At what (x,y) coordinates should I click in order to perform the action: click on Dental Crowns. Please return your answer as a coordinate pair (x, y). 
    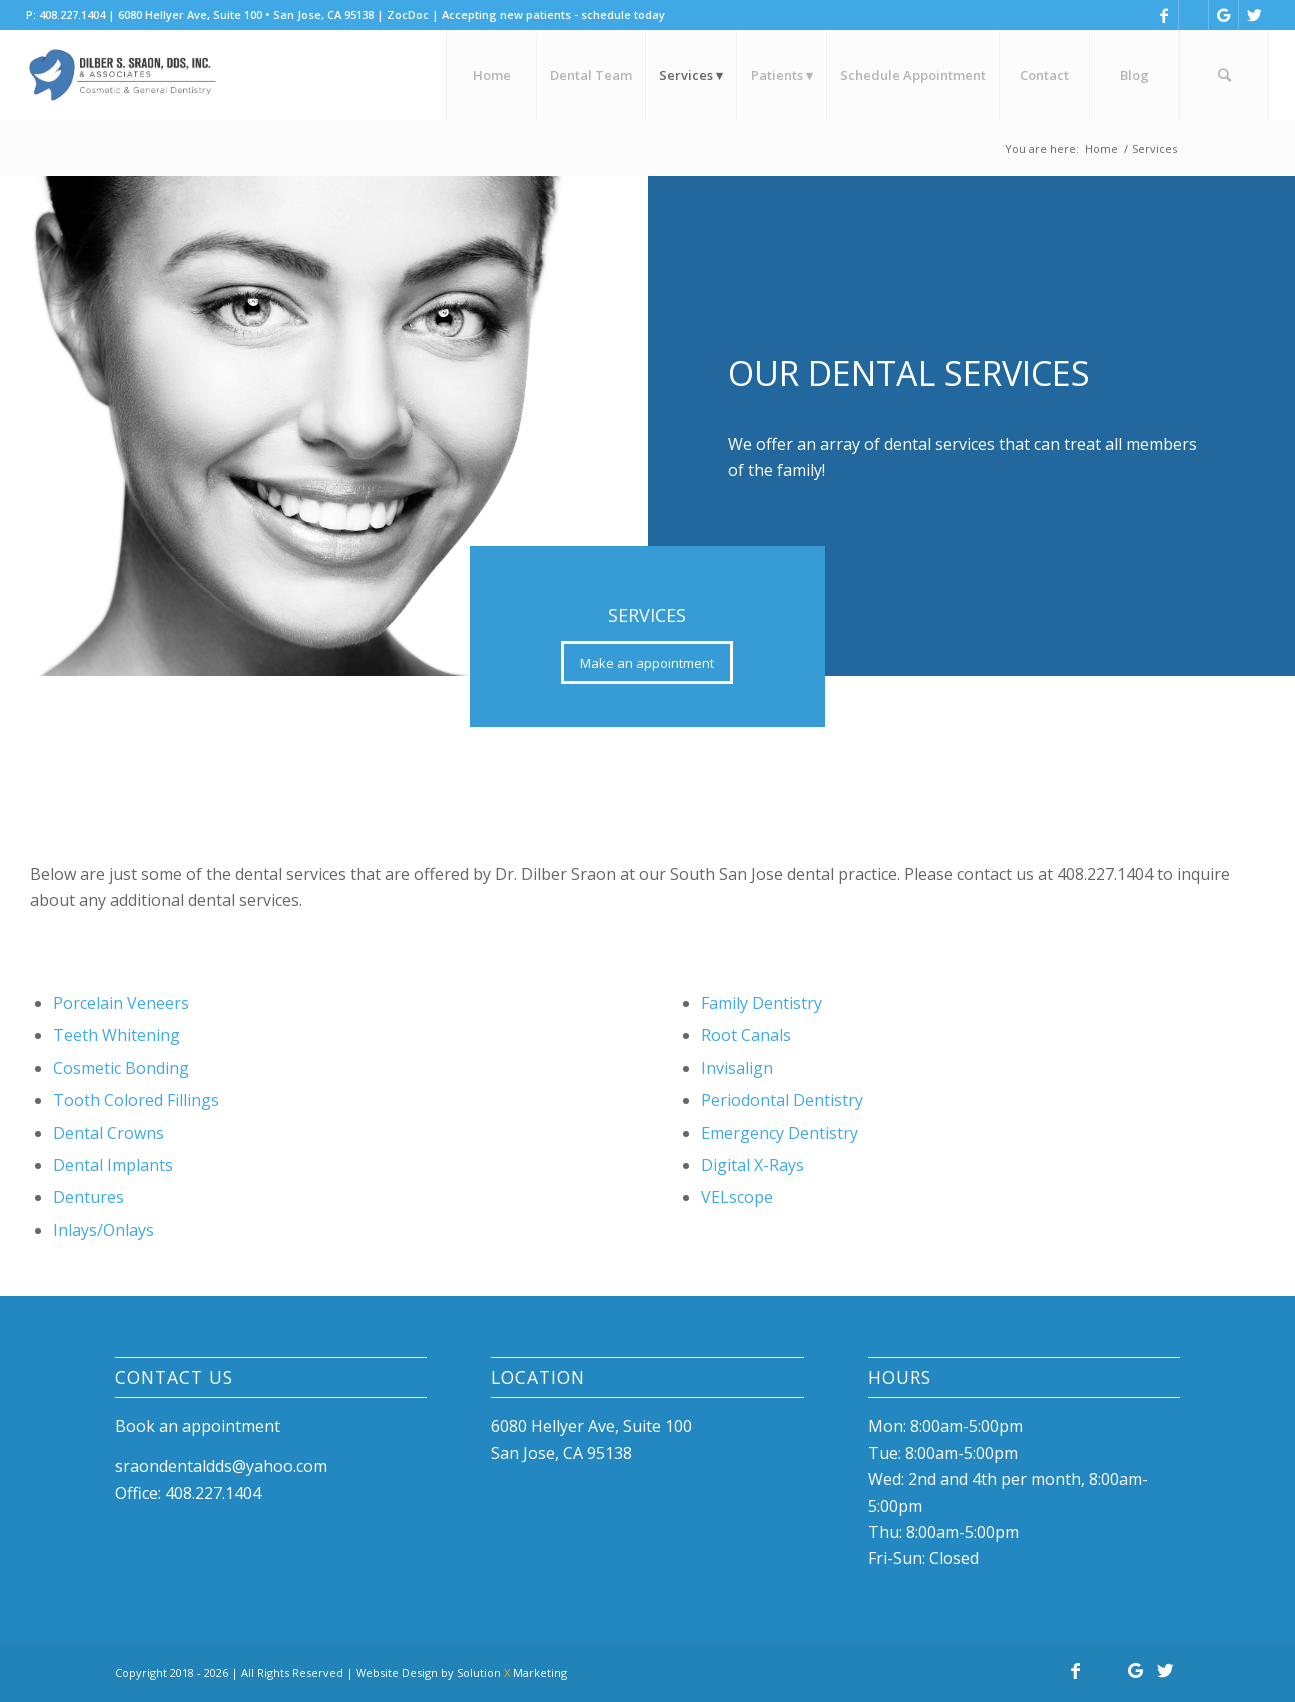
    Looking at the image, I should click on (108, 1133).